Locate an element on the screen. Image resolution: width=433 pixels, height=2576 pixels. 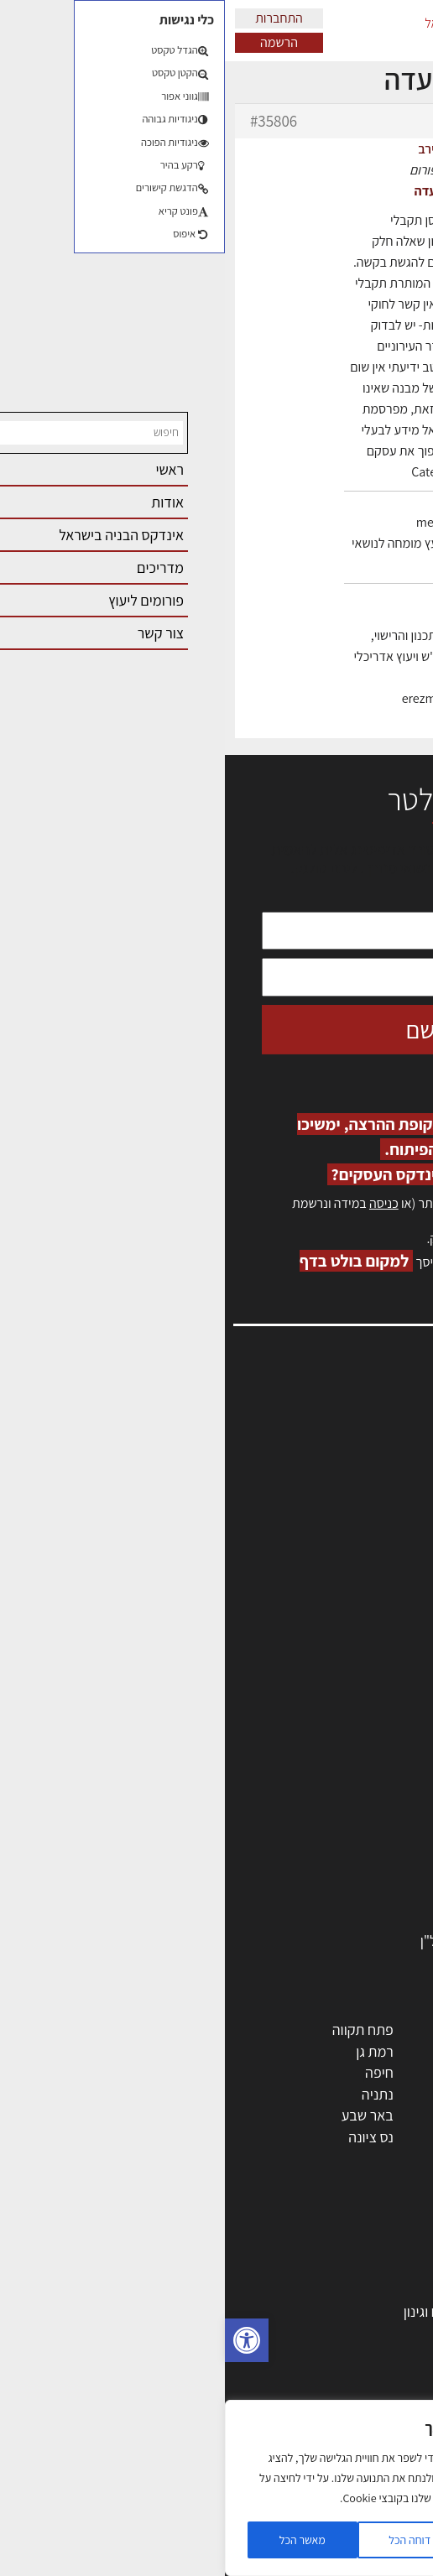
דוחה הכל is located at coordinates (185, 2539).